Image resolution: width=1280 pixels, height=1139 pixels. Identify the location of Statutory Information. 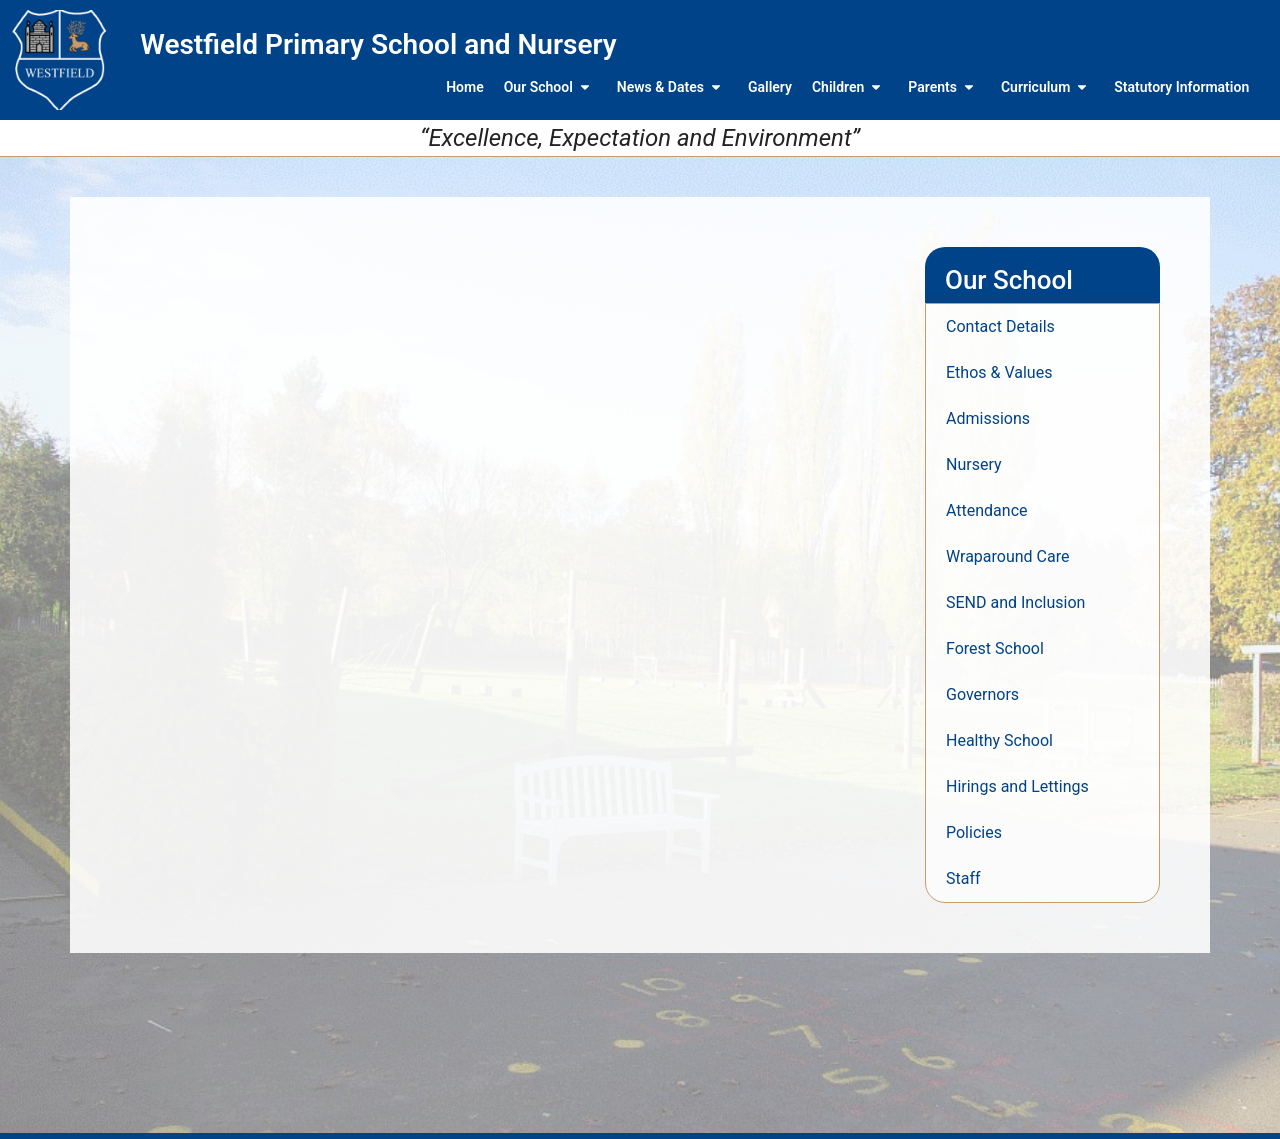
(1181, 87).